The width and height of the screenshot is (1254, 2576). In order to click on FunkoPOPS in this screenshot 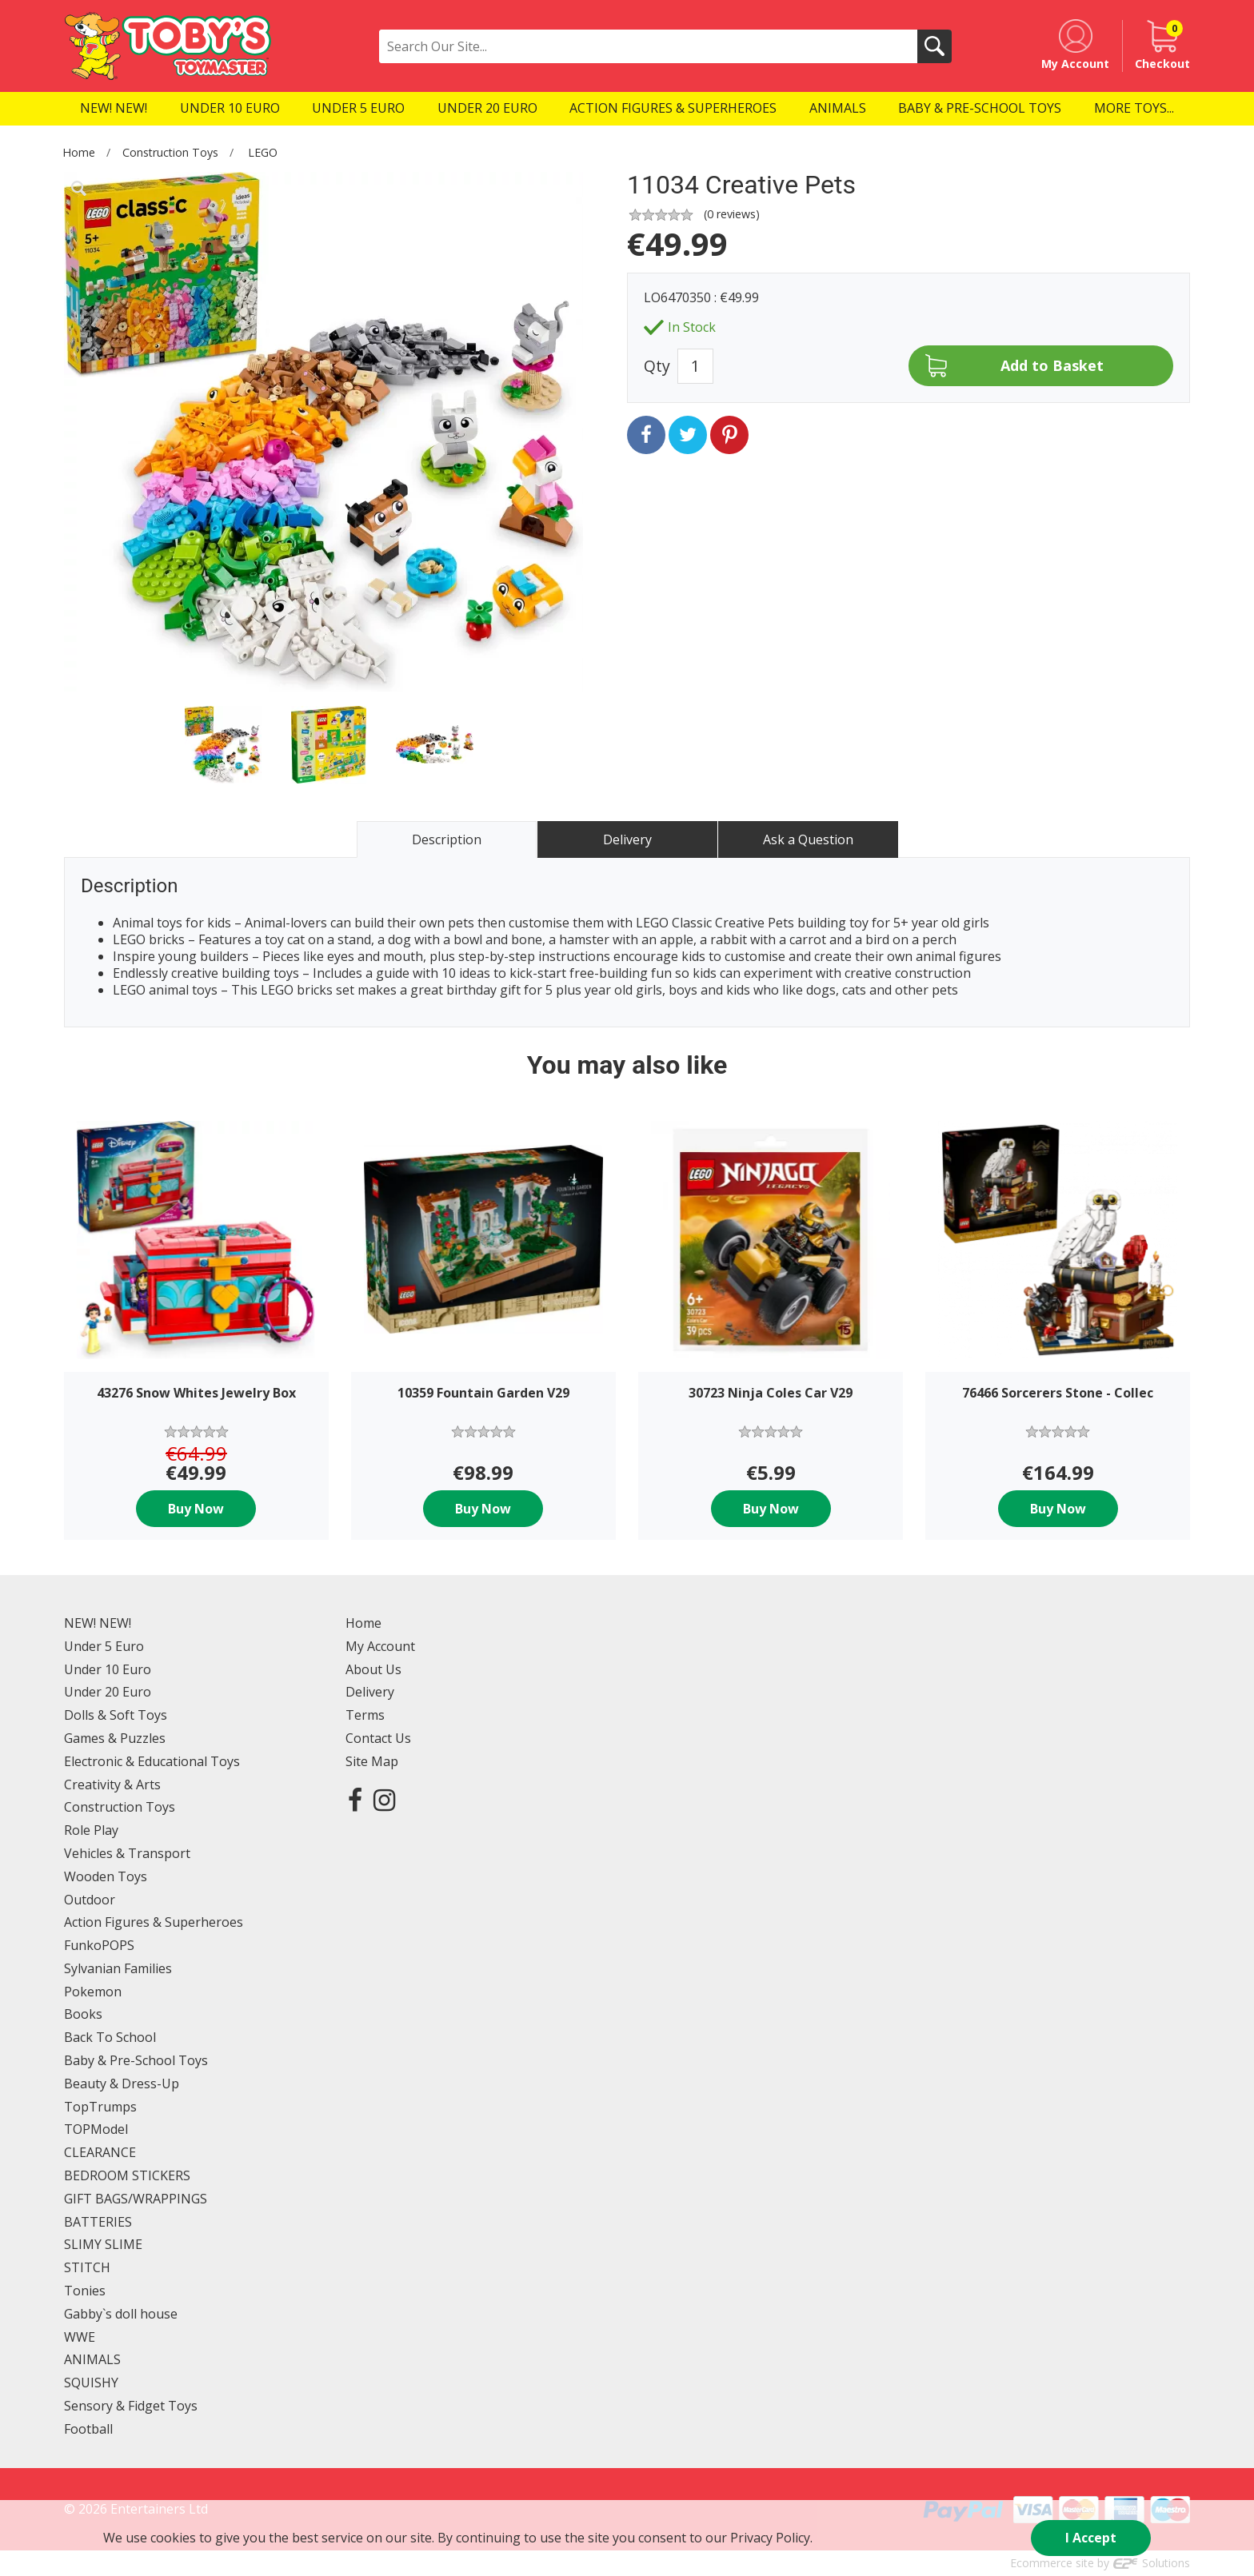, I will do `click(99, 1945)`.